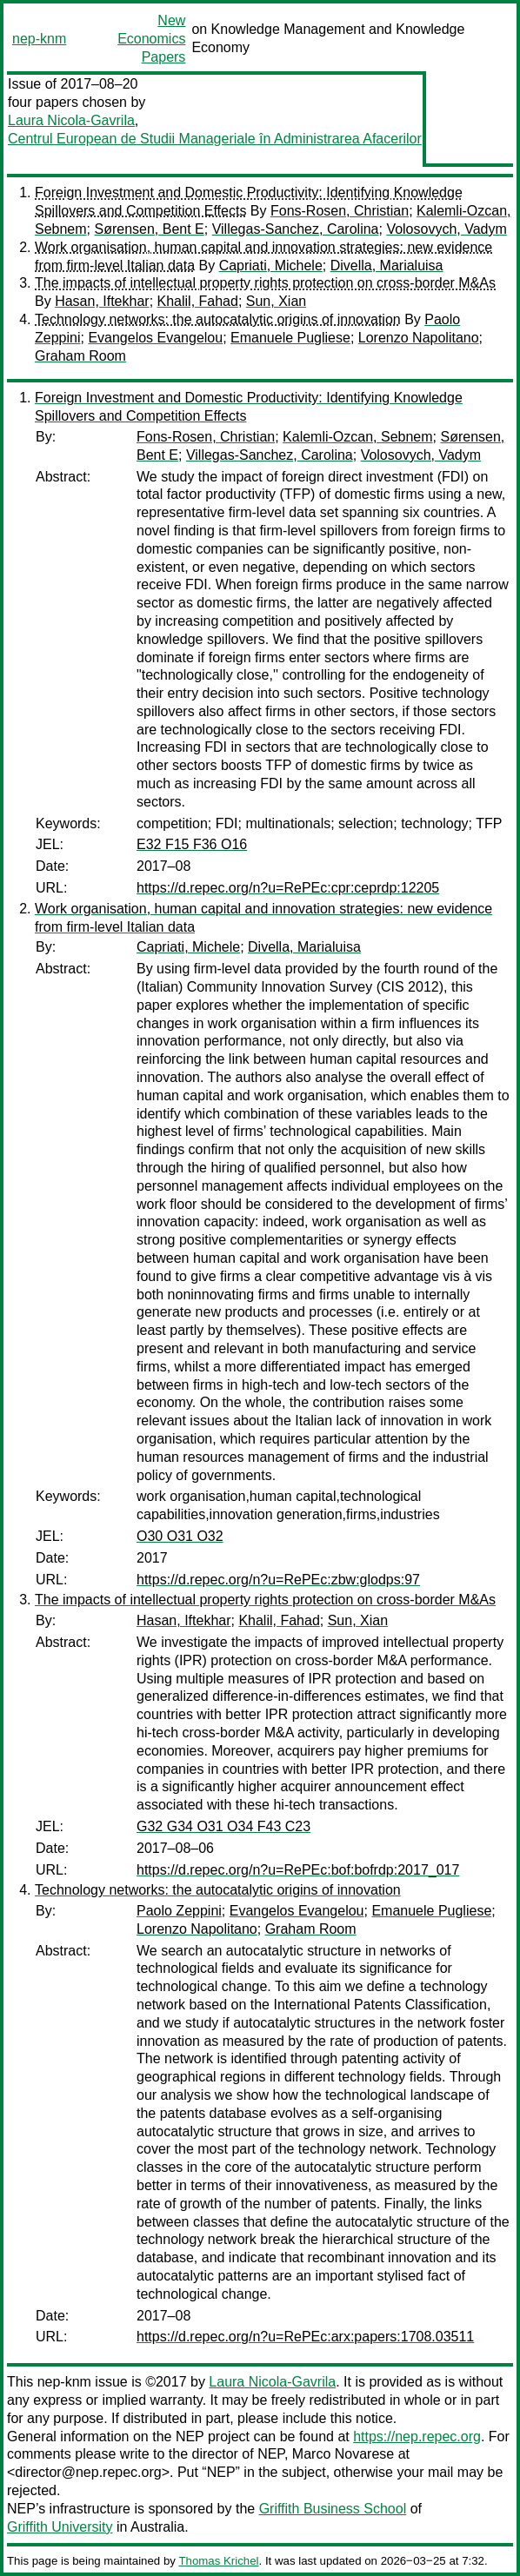  Describe the element at coordinates (223, 1826) in the screenshot. I see `G32 G34 O31 O34 F43 C23` at that location.